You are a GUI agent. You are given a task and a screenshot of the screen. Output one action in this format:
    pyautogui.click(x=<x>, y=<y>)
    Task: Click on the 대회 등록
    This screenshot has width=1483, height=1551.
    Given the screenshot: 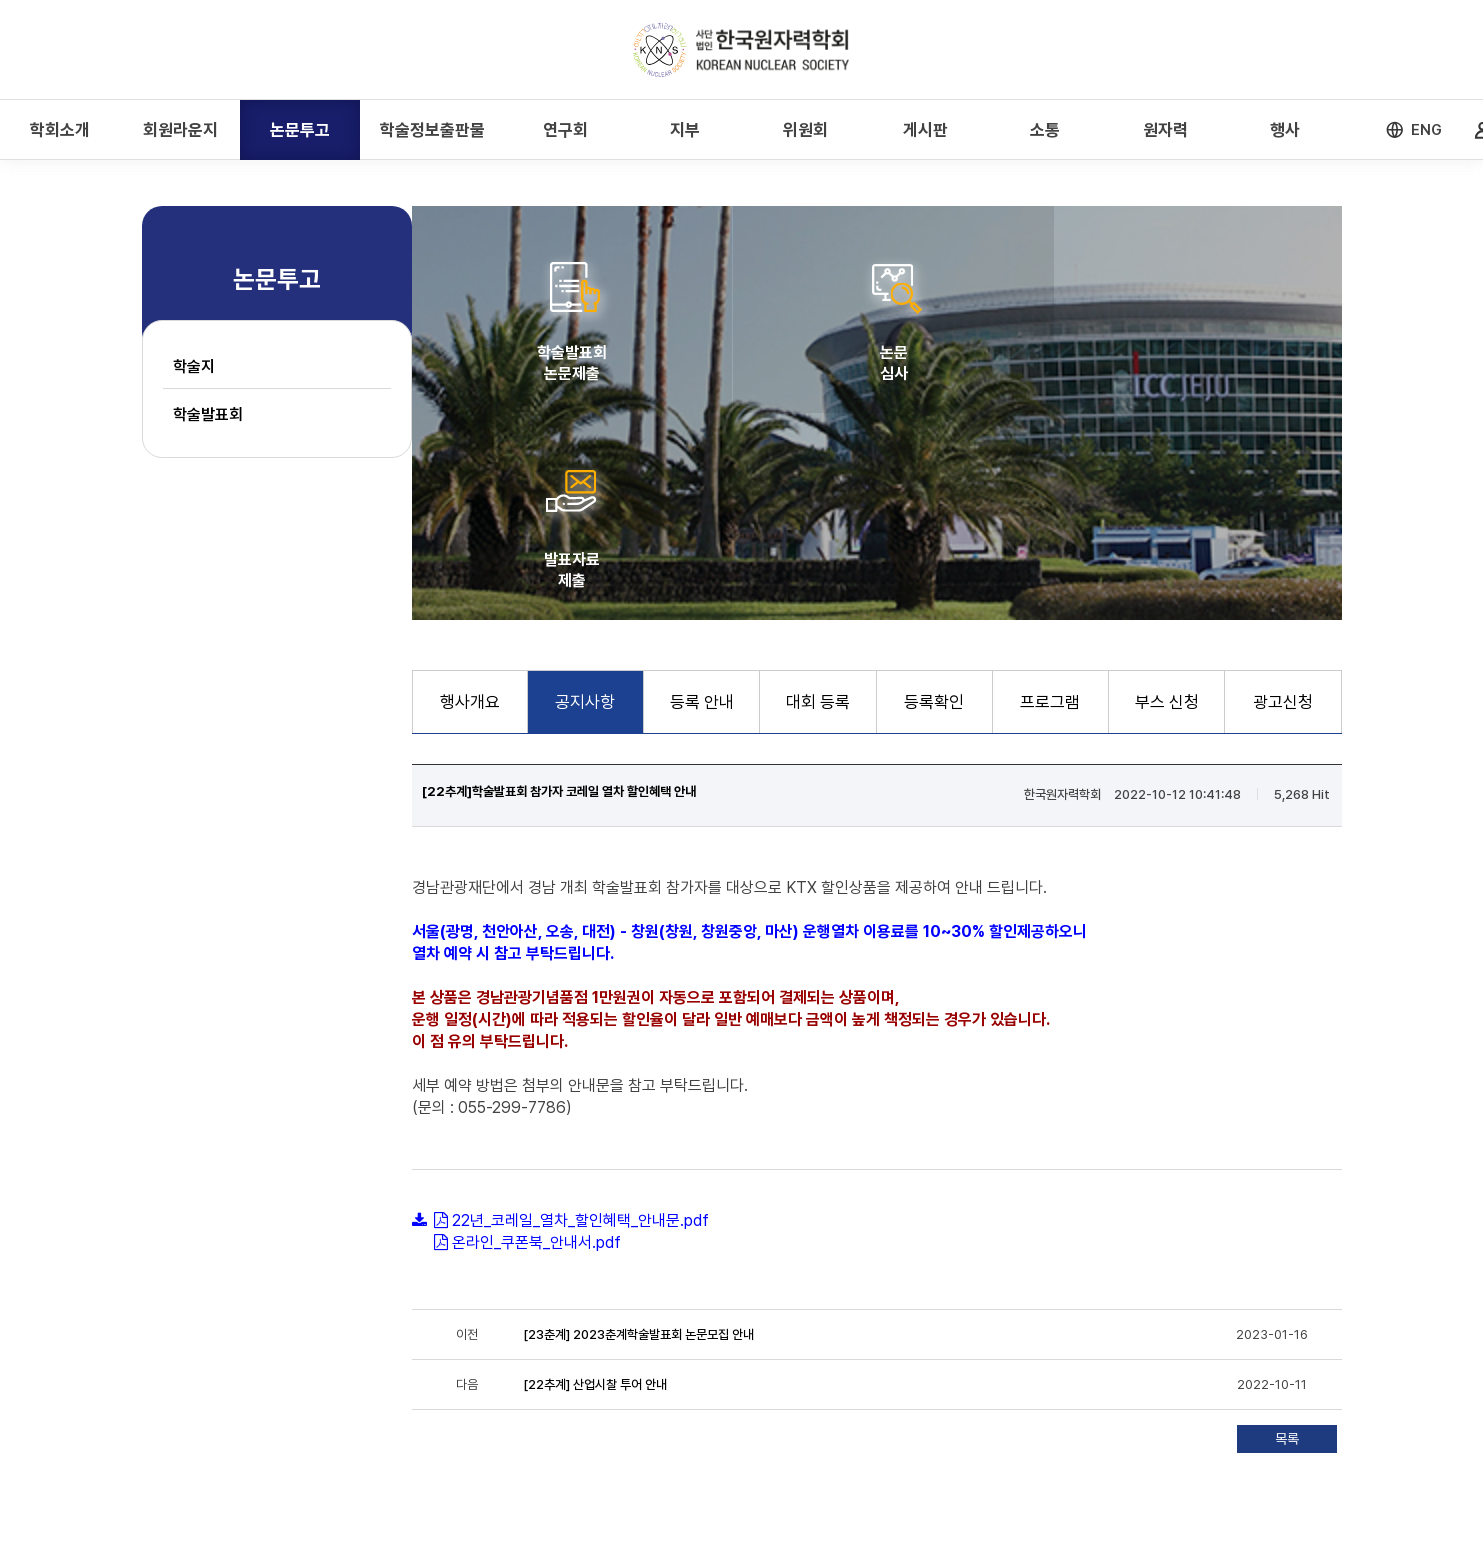 What is the action you would take?
    pyautogui.click(x=818, y=495)
    